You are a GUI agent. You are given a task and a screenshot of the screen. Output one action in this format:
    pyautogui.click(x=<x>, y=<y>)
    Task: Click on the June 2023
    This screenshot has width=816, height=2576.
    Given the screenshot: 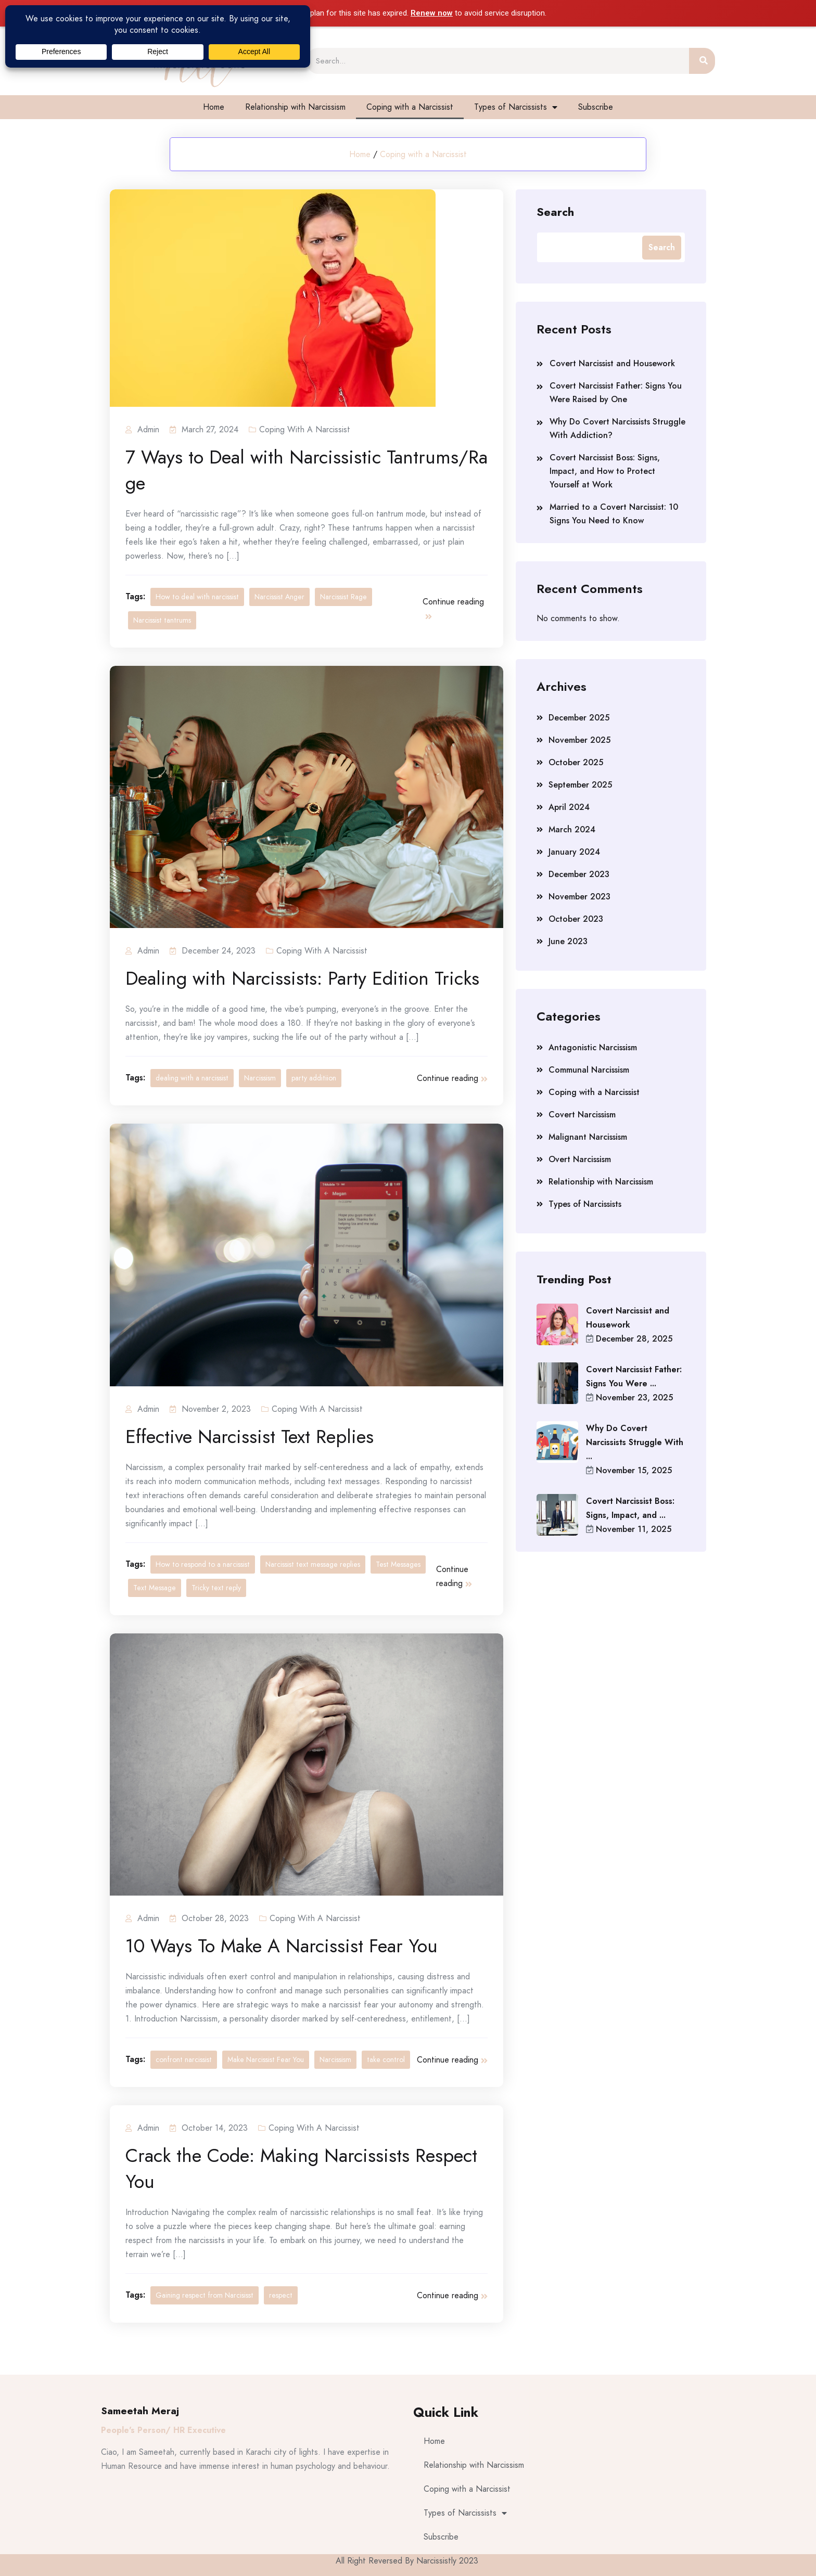 What is the action you would take?
    pyautogui.click(x=568, y=941)
    